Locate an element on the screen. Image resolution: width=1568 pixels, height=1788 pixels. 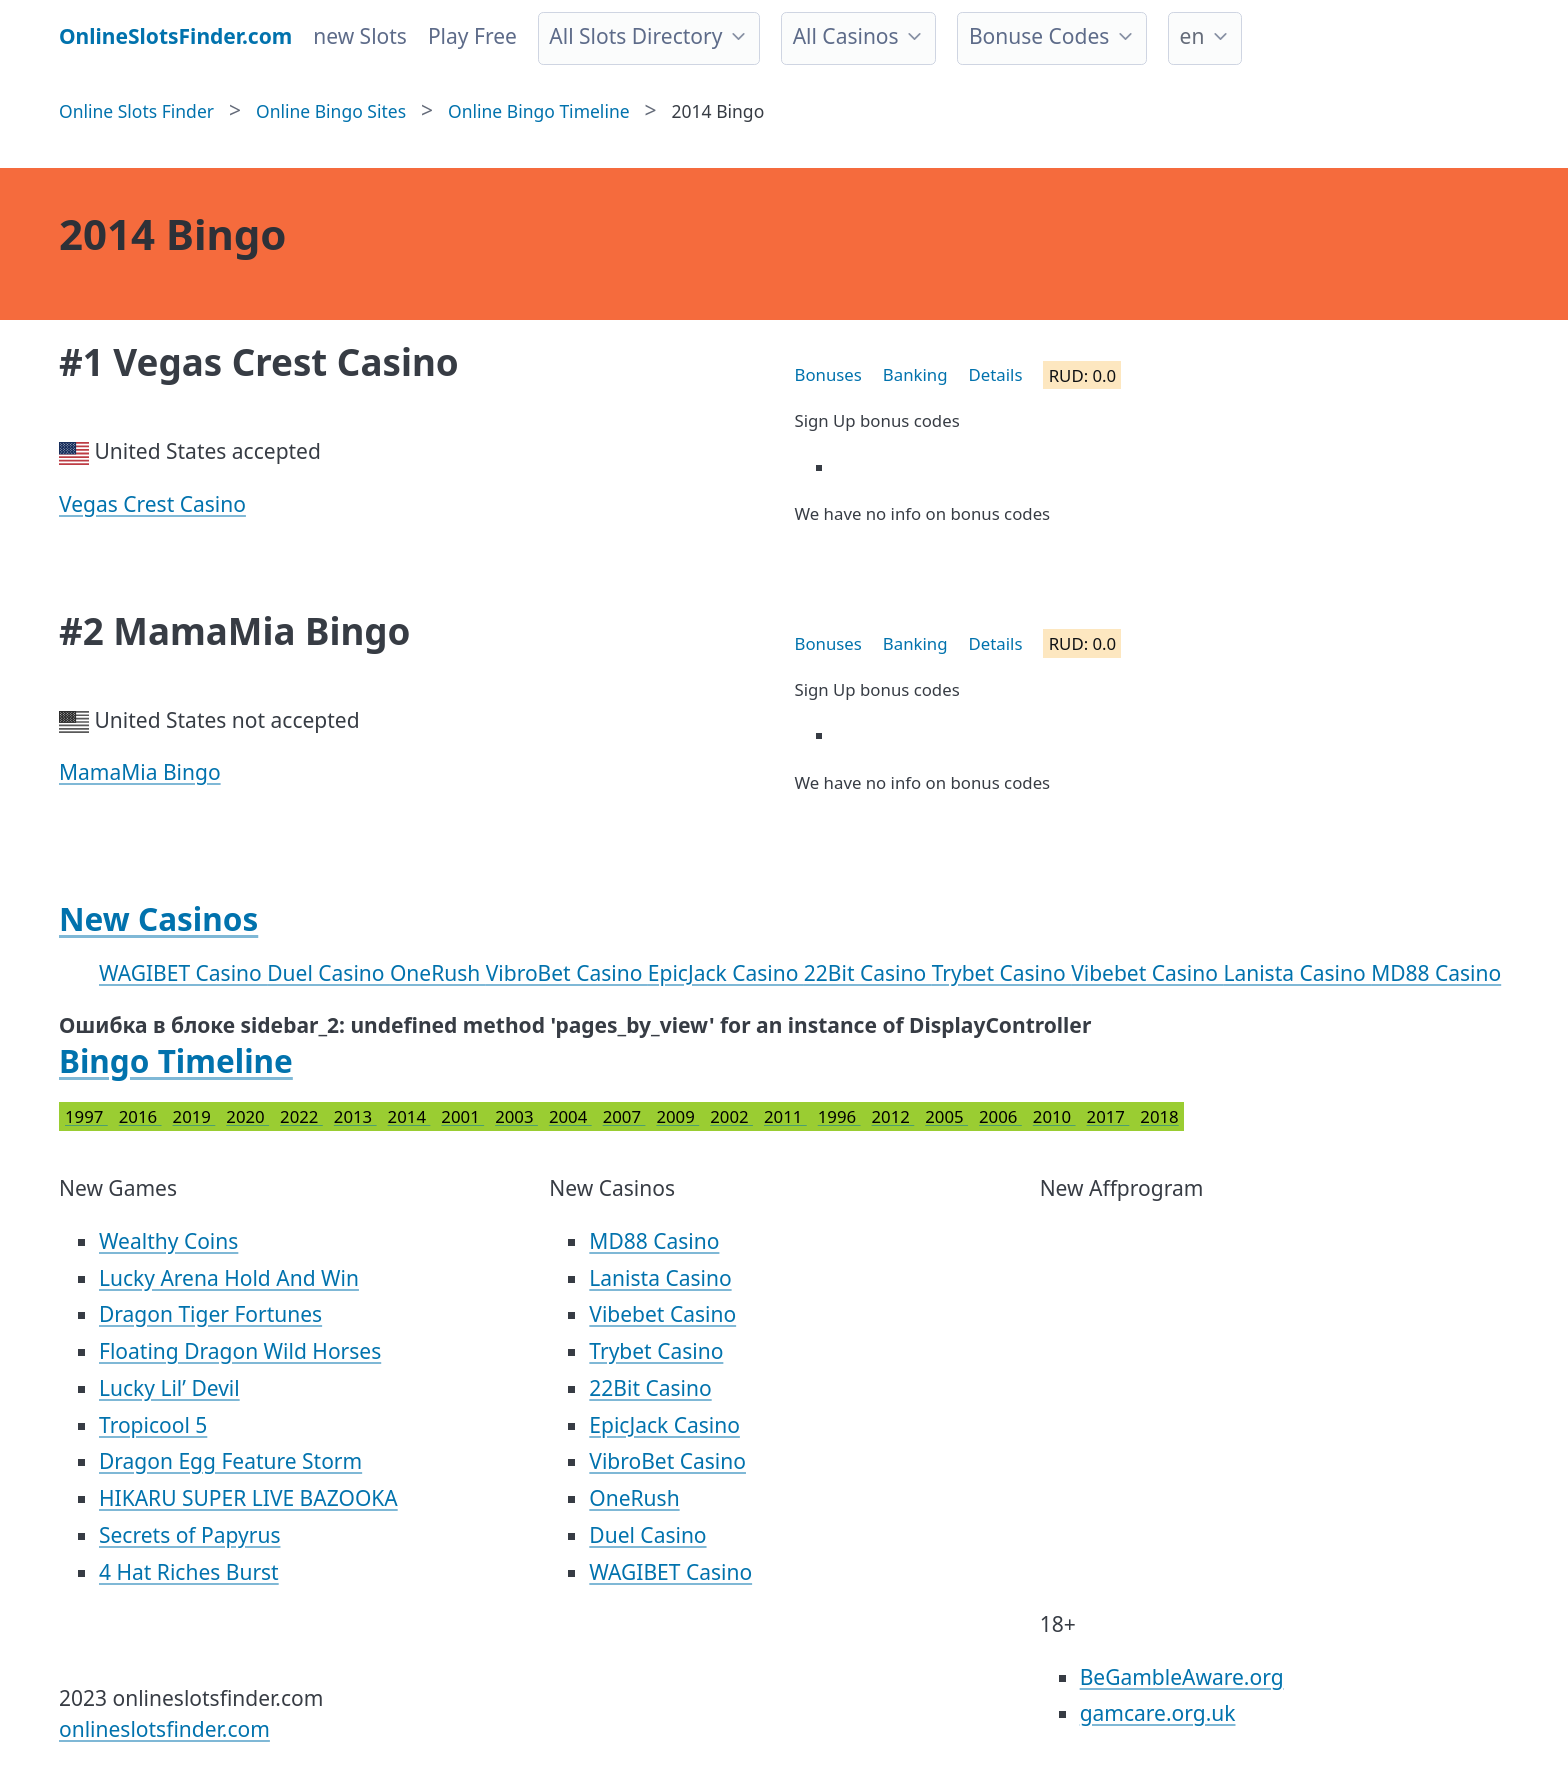
2020 is located at coordinates (247, 1116).